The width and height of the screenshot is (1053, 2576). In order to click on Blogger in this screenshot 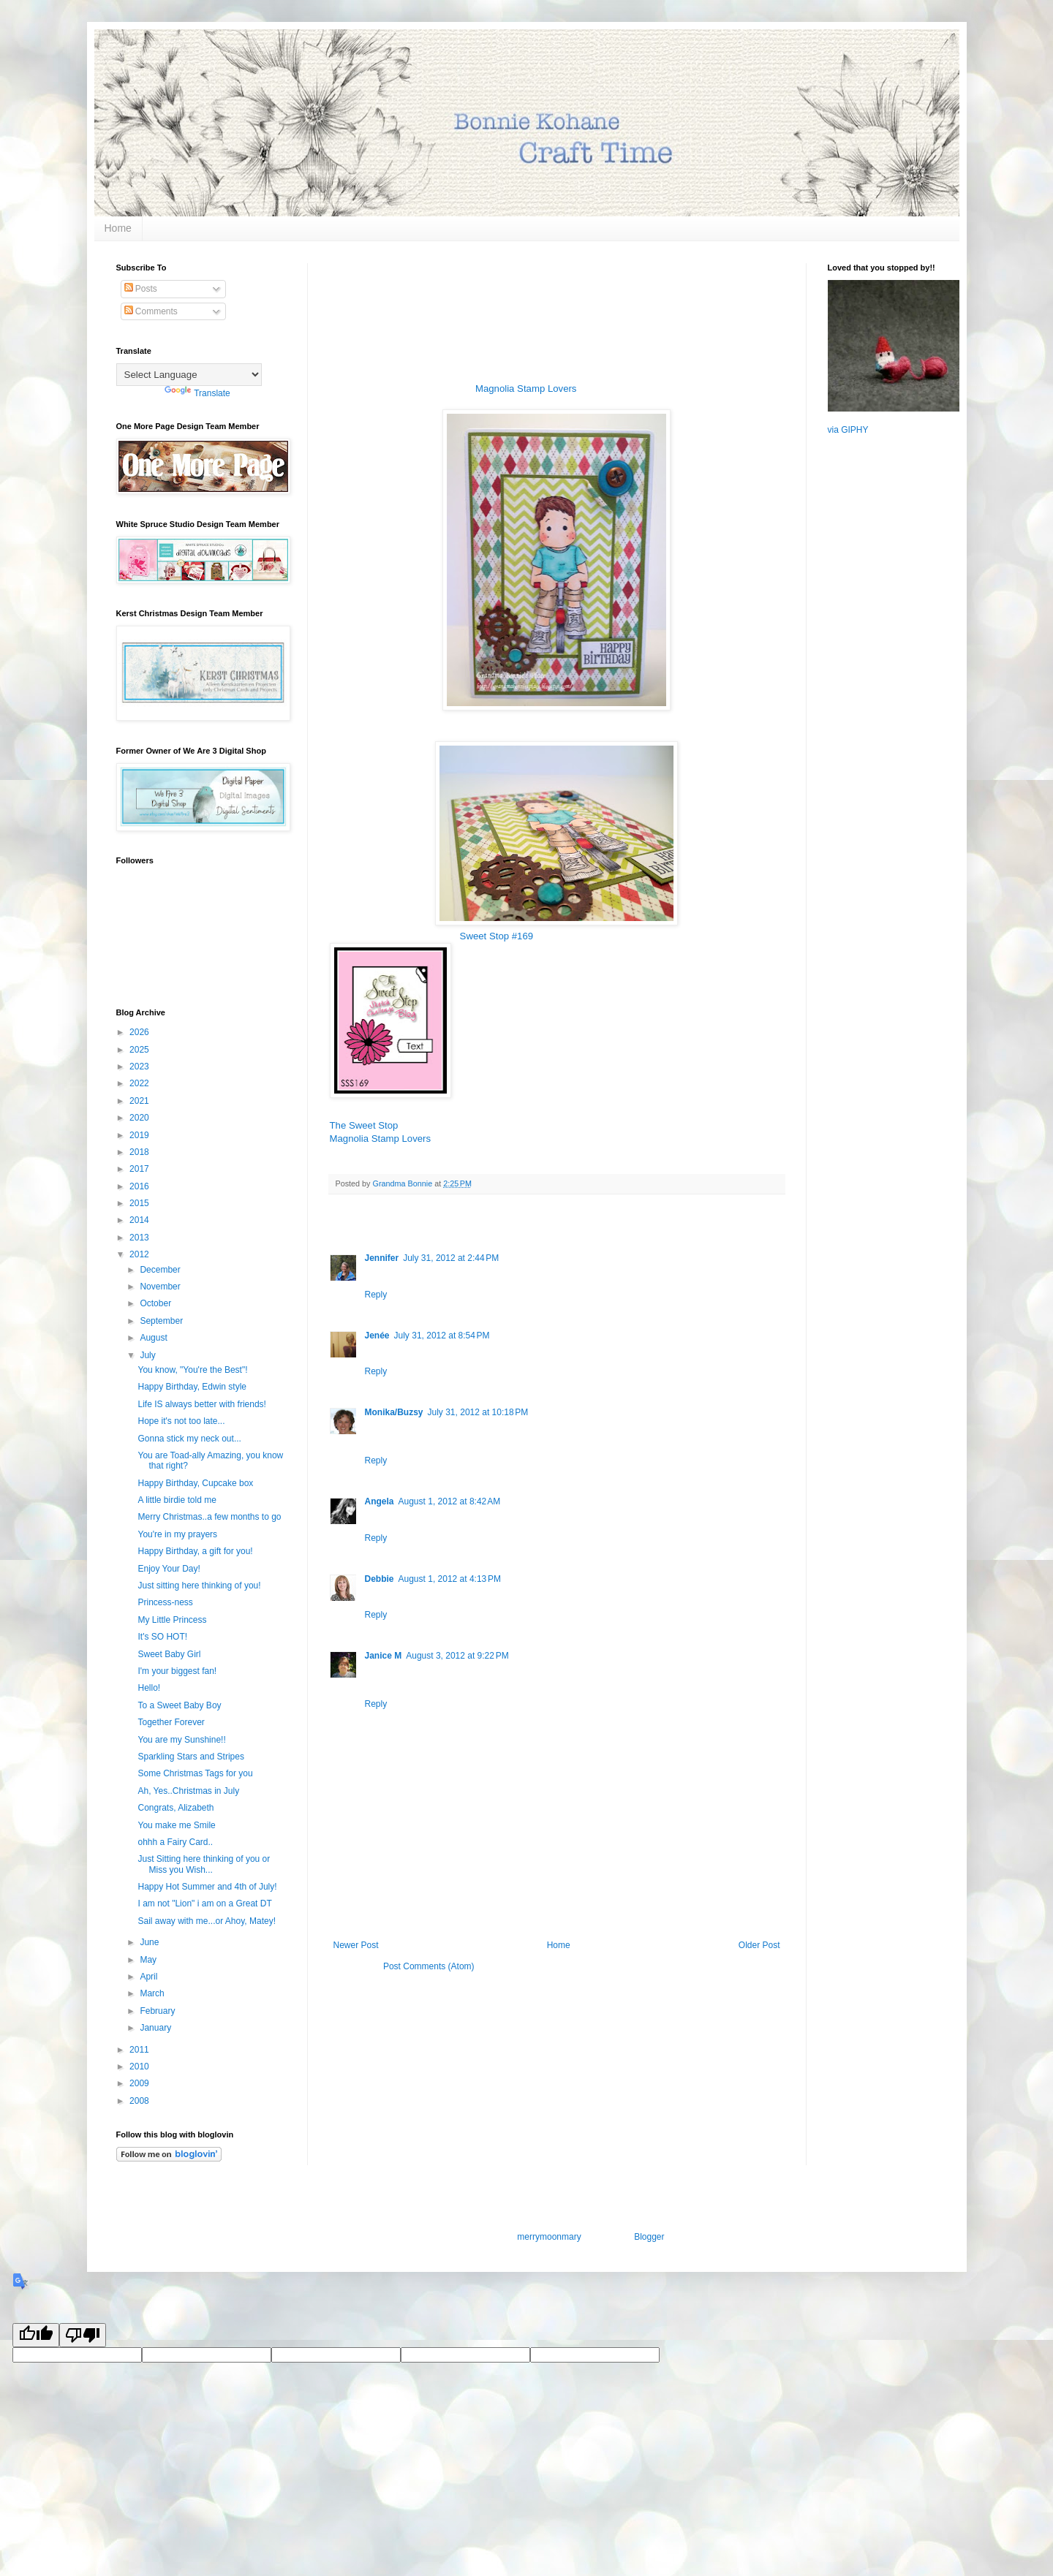, I will do `click(649, 2237)`.